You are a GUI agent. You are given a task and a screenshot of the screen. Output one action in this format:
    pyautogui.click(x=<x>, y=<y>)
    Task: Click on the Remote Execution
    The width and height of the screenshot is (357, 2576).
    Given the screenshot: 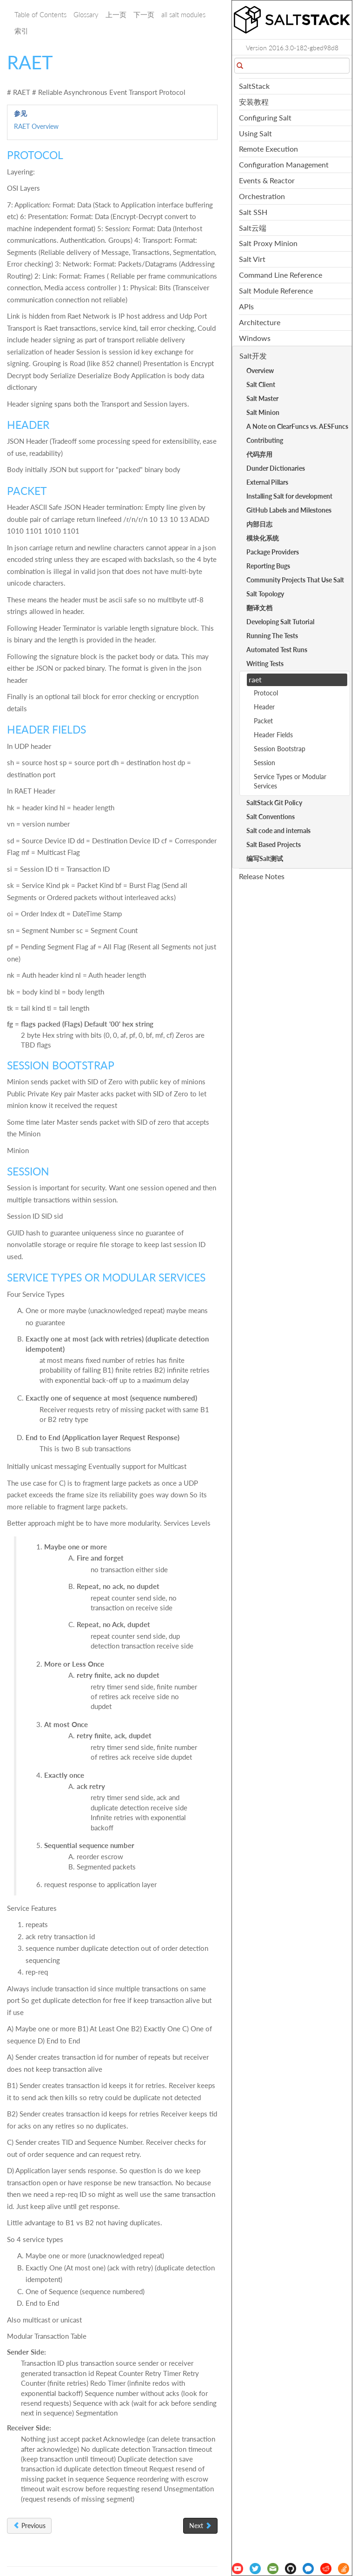 What is the action you would take?
    pyautogui.click(x=268, y=148)
    